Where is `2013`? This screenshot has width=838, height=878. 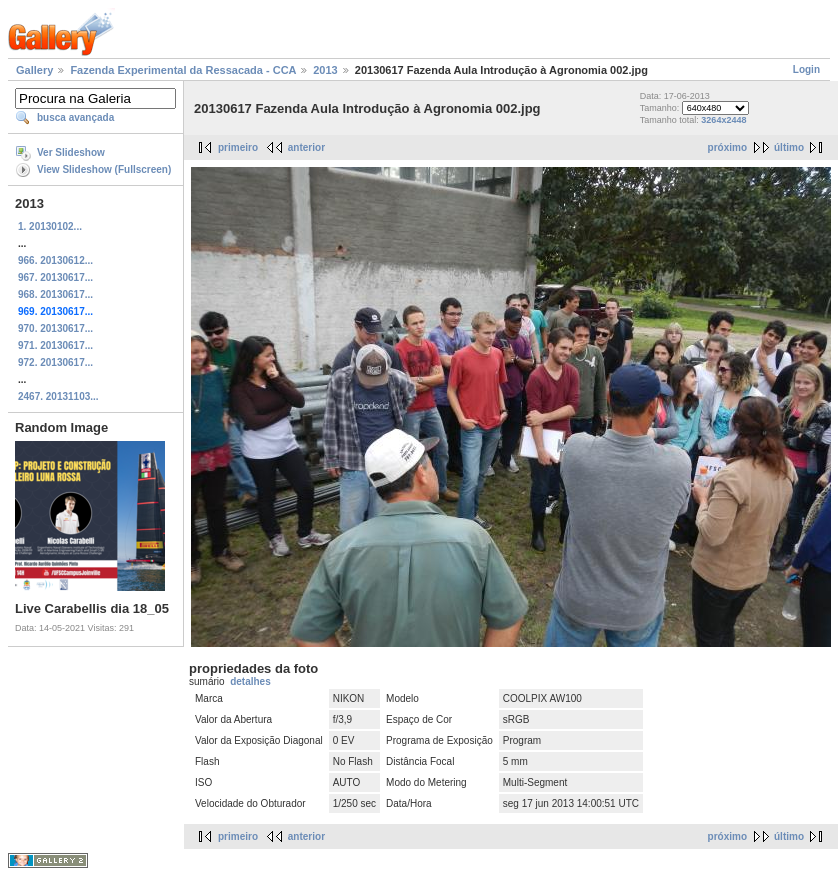 2013 is located at coordinates (325, 70).